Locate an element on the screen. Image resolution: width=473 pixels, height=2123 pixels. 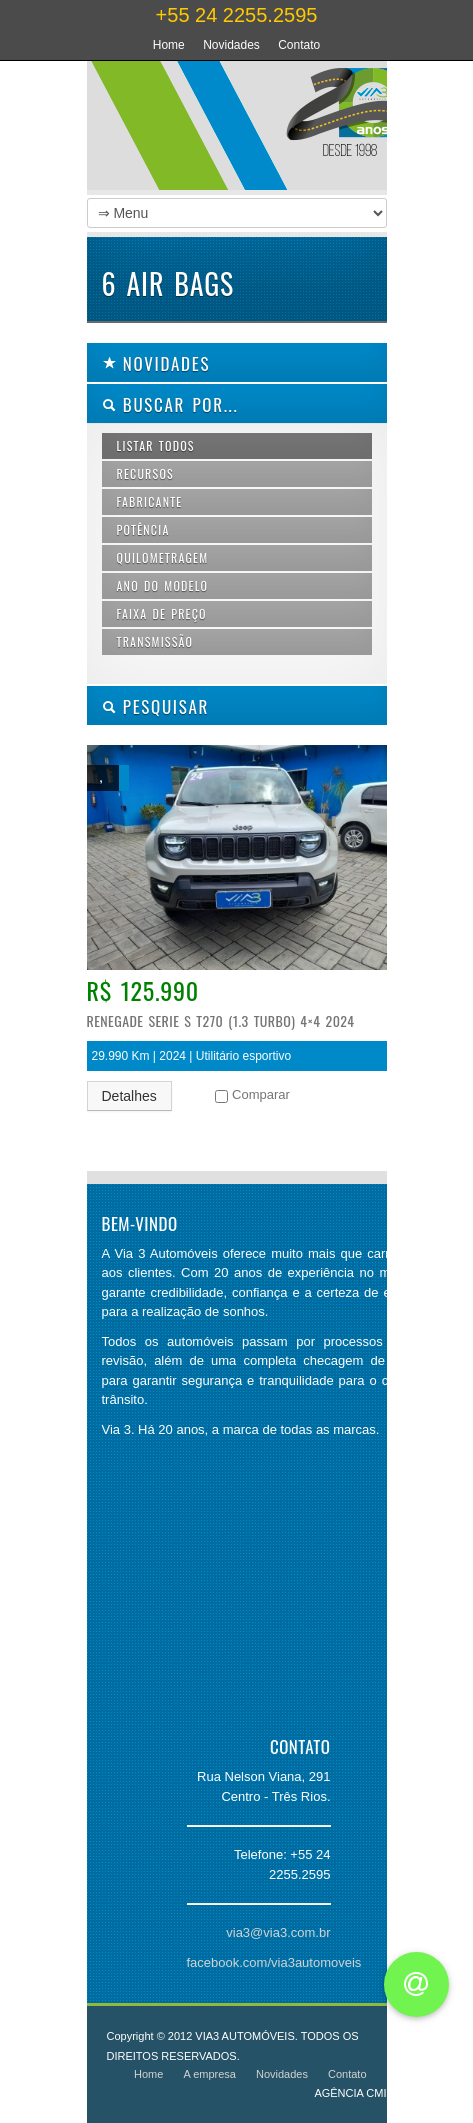
facebook.com/via3automoveis is located at coordinates (274, 1962).